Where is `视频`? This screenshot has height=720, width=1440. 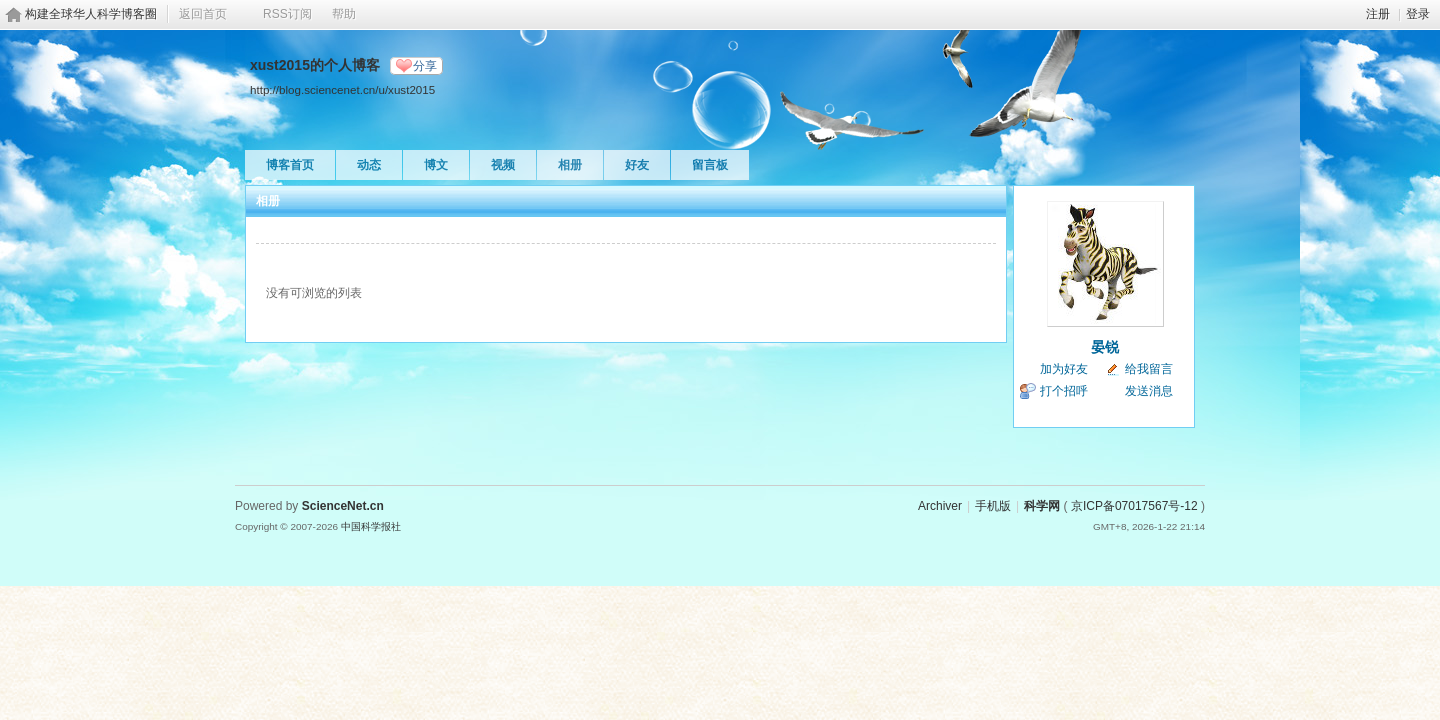 视频 is located at coordinates (503, 165).